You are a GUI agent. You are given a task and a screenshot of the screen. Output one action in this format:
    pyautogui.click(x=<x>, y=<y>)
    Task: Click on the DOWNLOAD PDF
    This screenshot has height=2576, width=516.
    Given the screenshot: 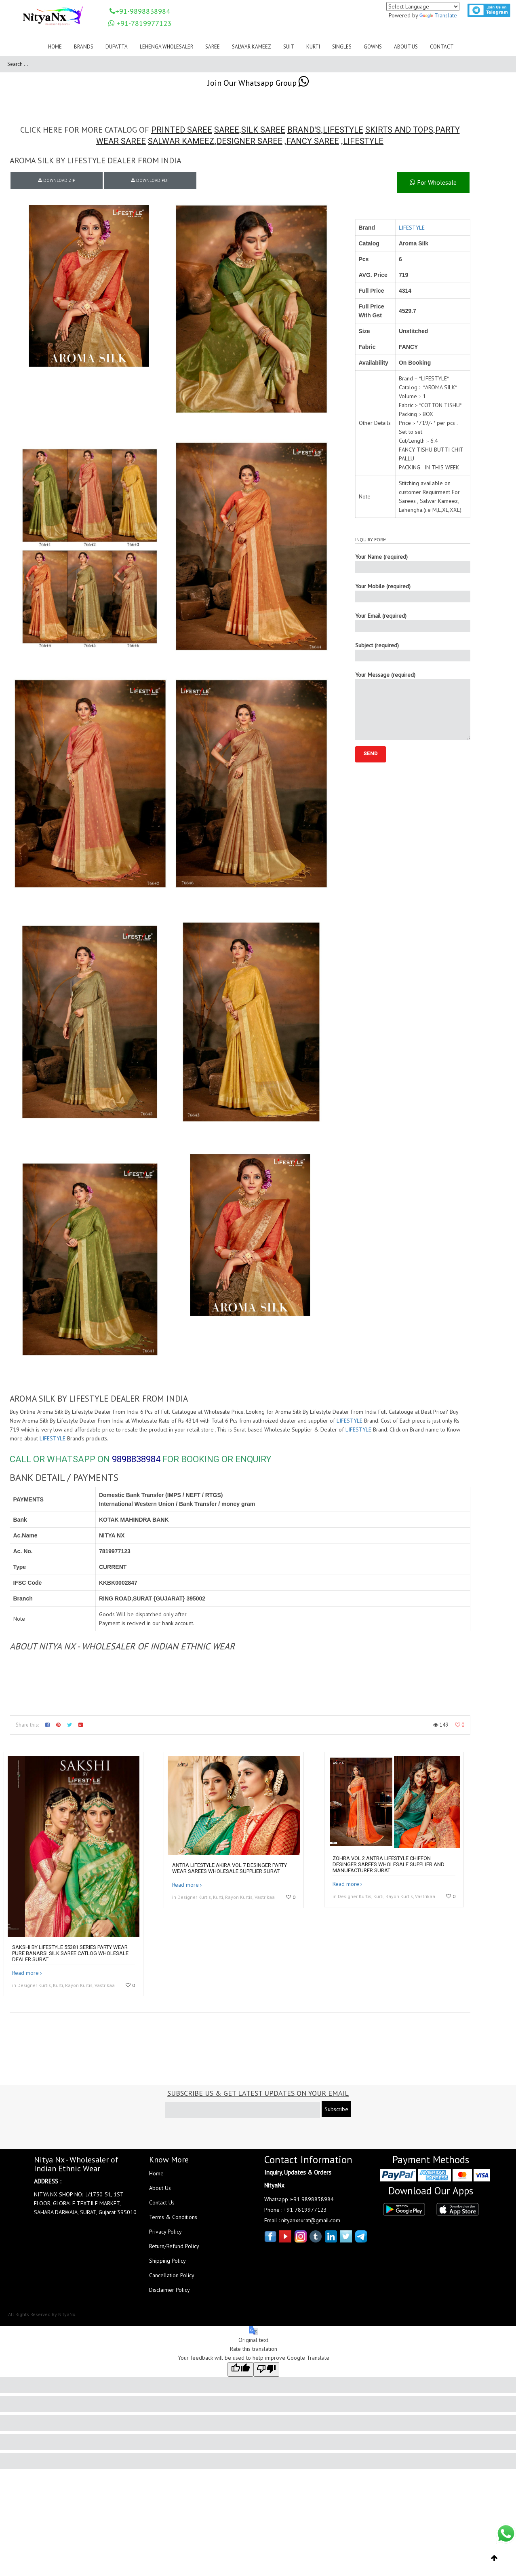 What is the action you would take?
    pyautogui.click(x=150, y=180)
    